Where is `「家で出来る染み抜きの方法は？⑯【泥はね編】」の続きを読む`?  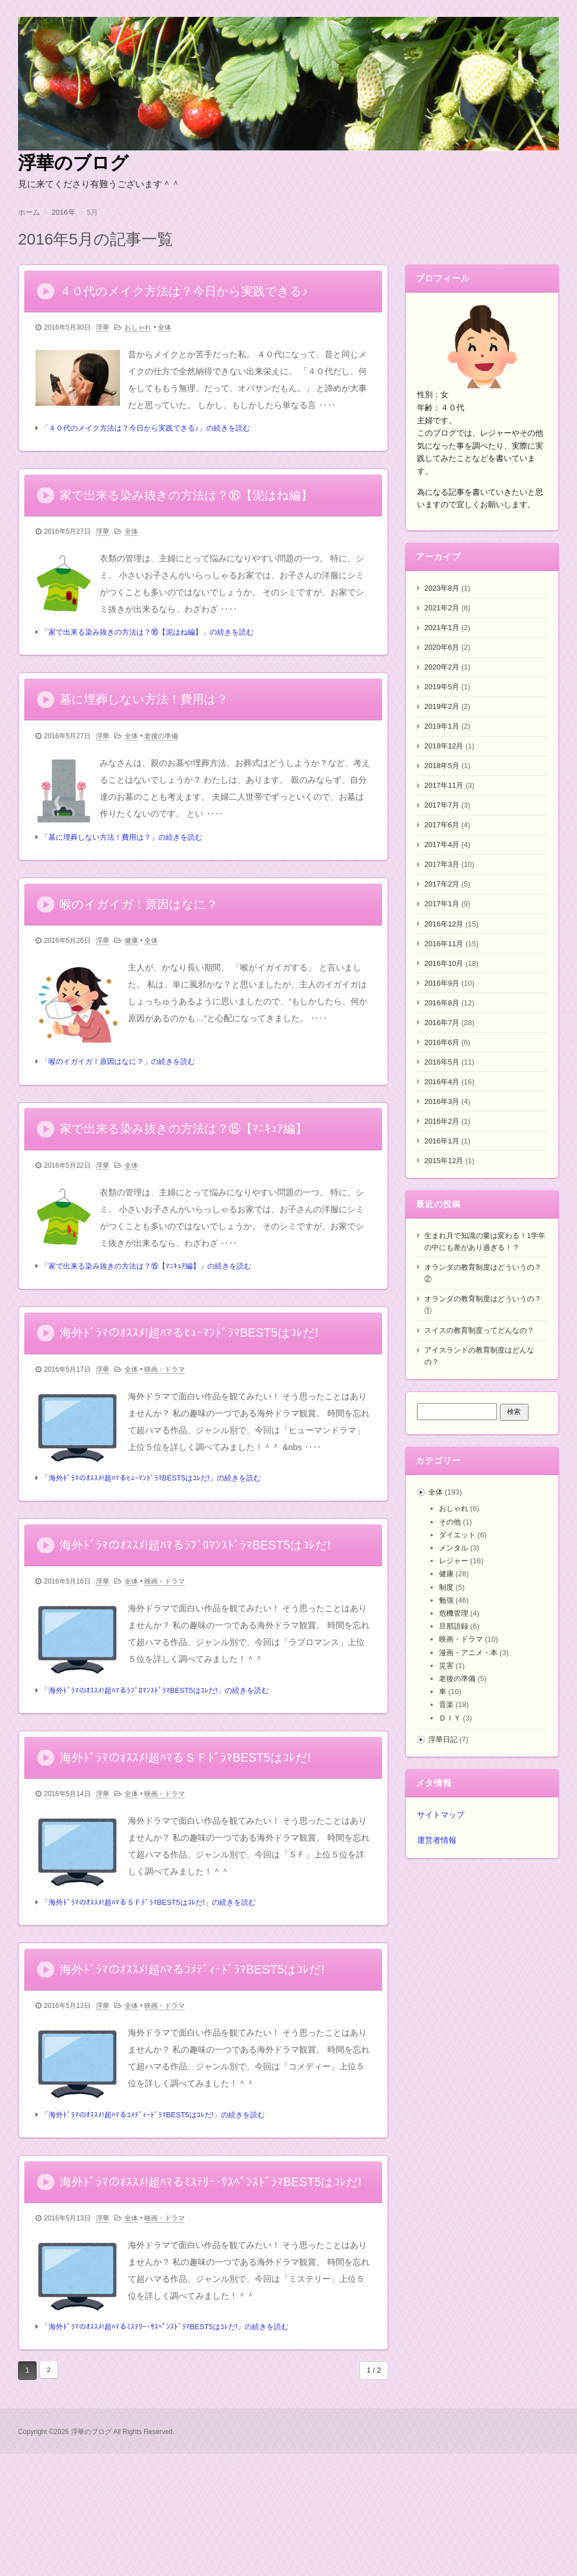
「家で出来る染み抜きの方法は？⑯【泥はね編】」の続きを読む is located at coordinates (147, 652).